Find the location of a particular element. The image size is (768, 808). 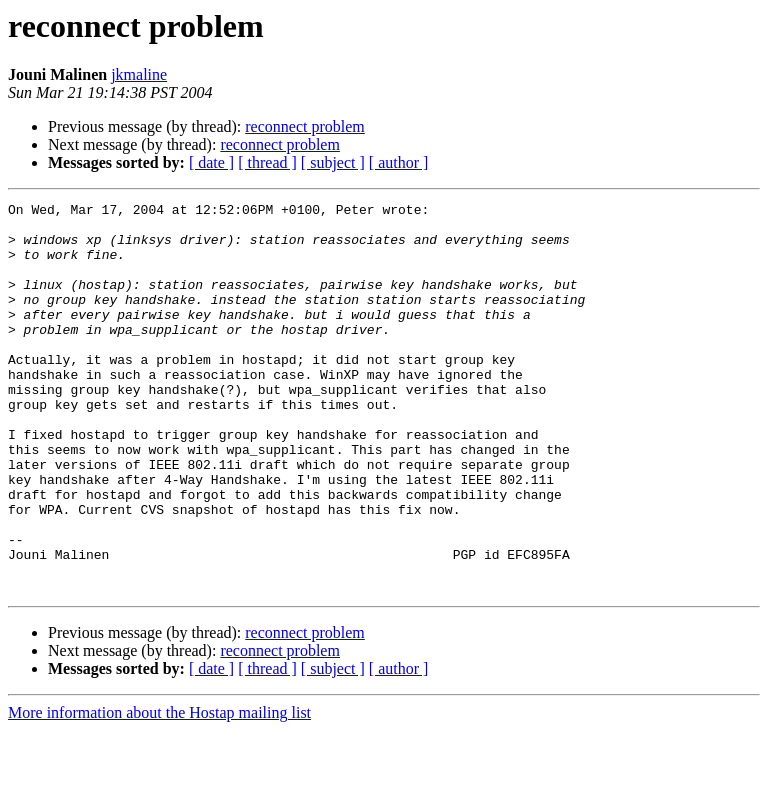

jkmaline is located at coordinates (139, 74).